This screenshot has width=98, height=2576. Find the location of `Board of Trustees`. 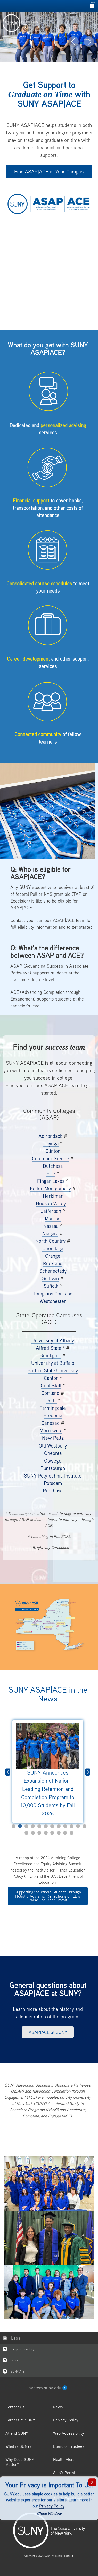

Board of Trustees is located at coordinates (68, 2446).